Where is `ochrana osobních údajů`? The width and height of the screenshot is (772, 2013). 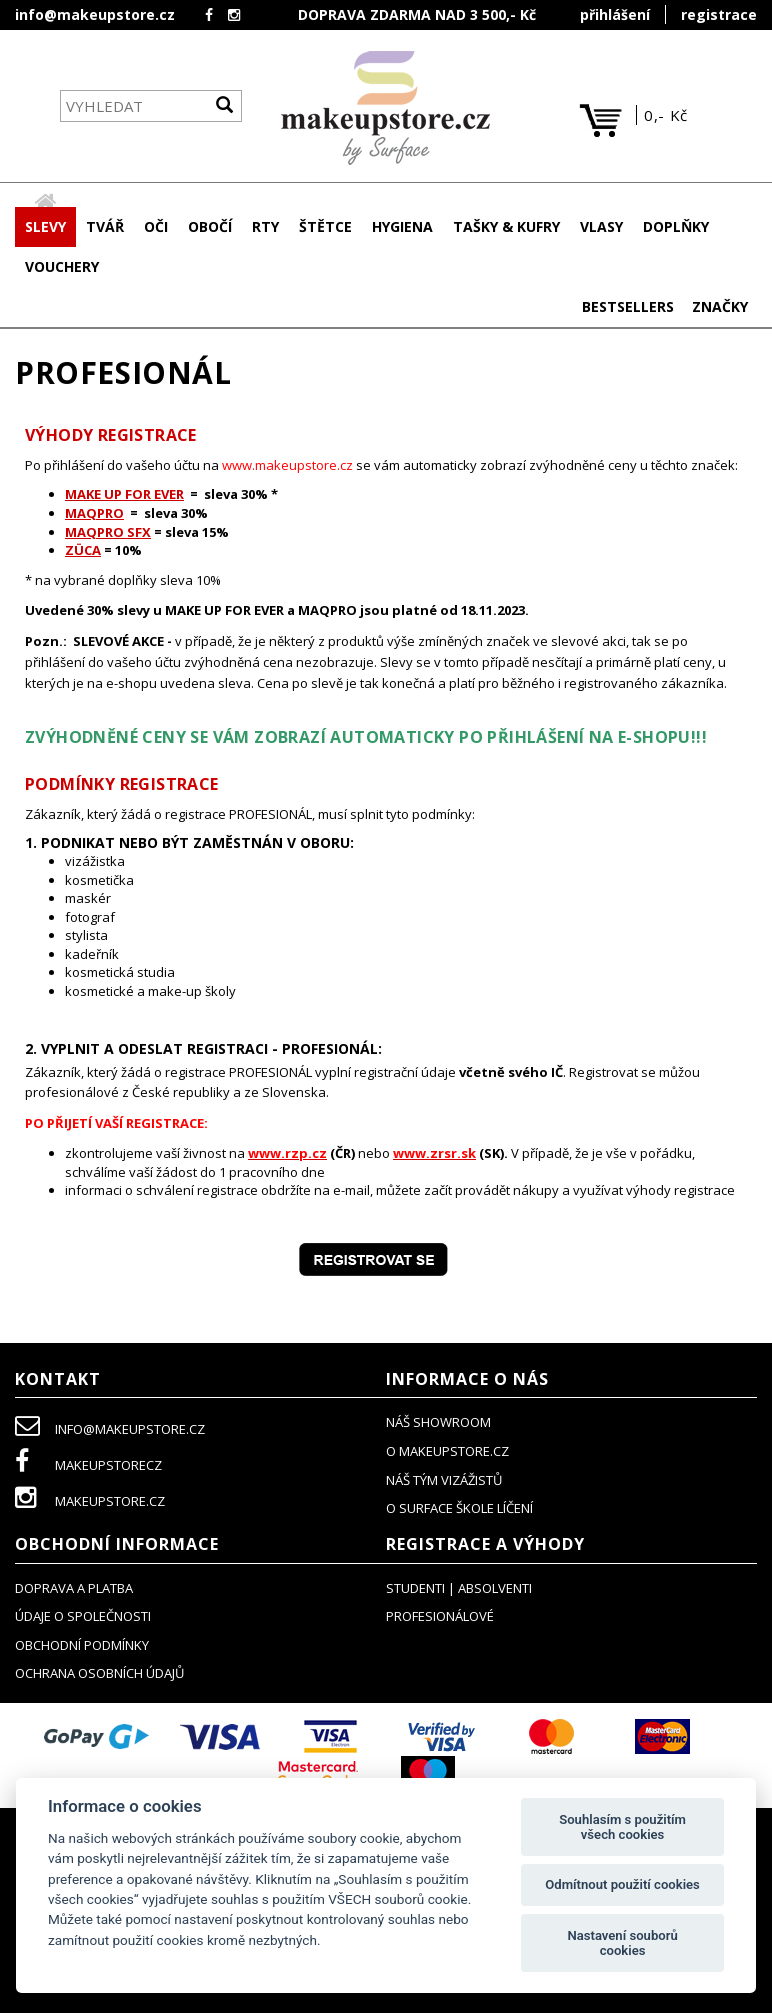
ochrana osobních údajů is located at coordinates (99, 1674).